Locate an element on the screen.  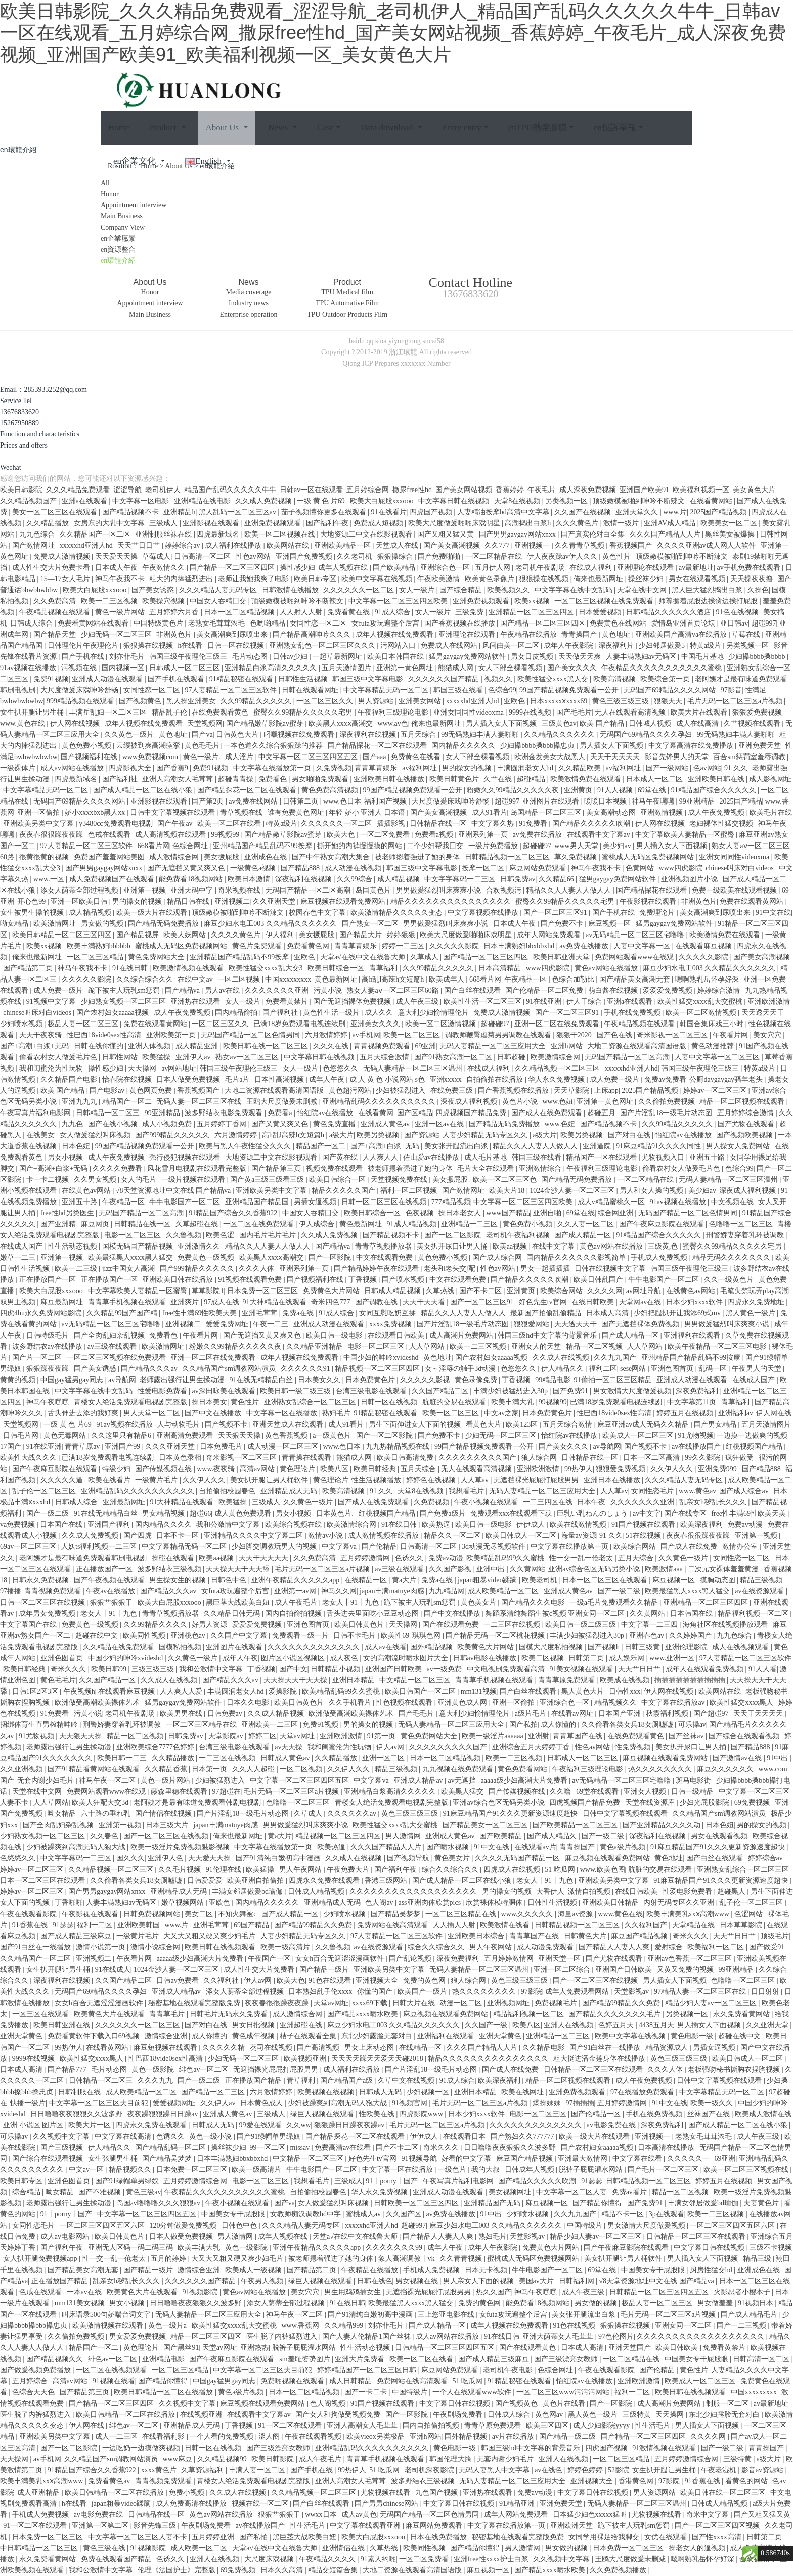
在线中文字幕 is located at coordinates (554, 1246).